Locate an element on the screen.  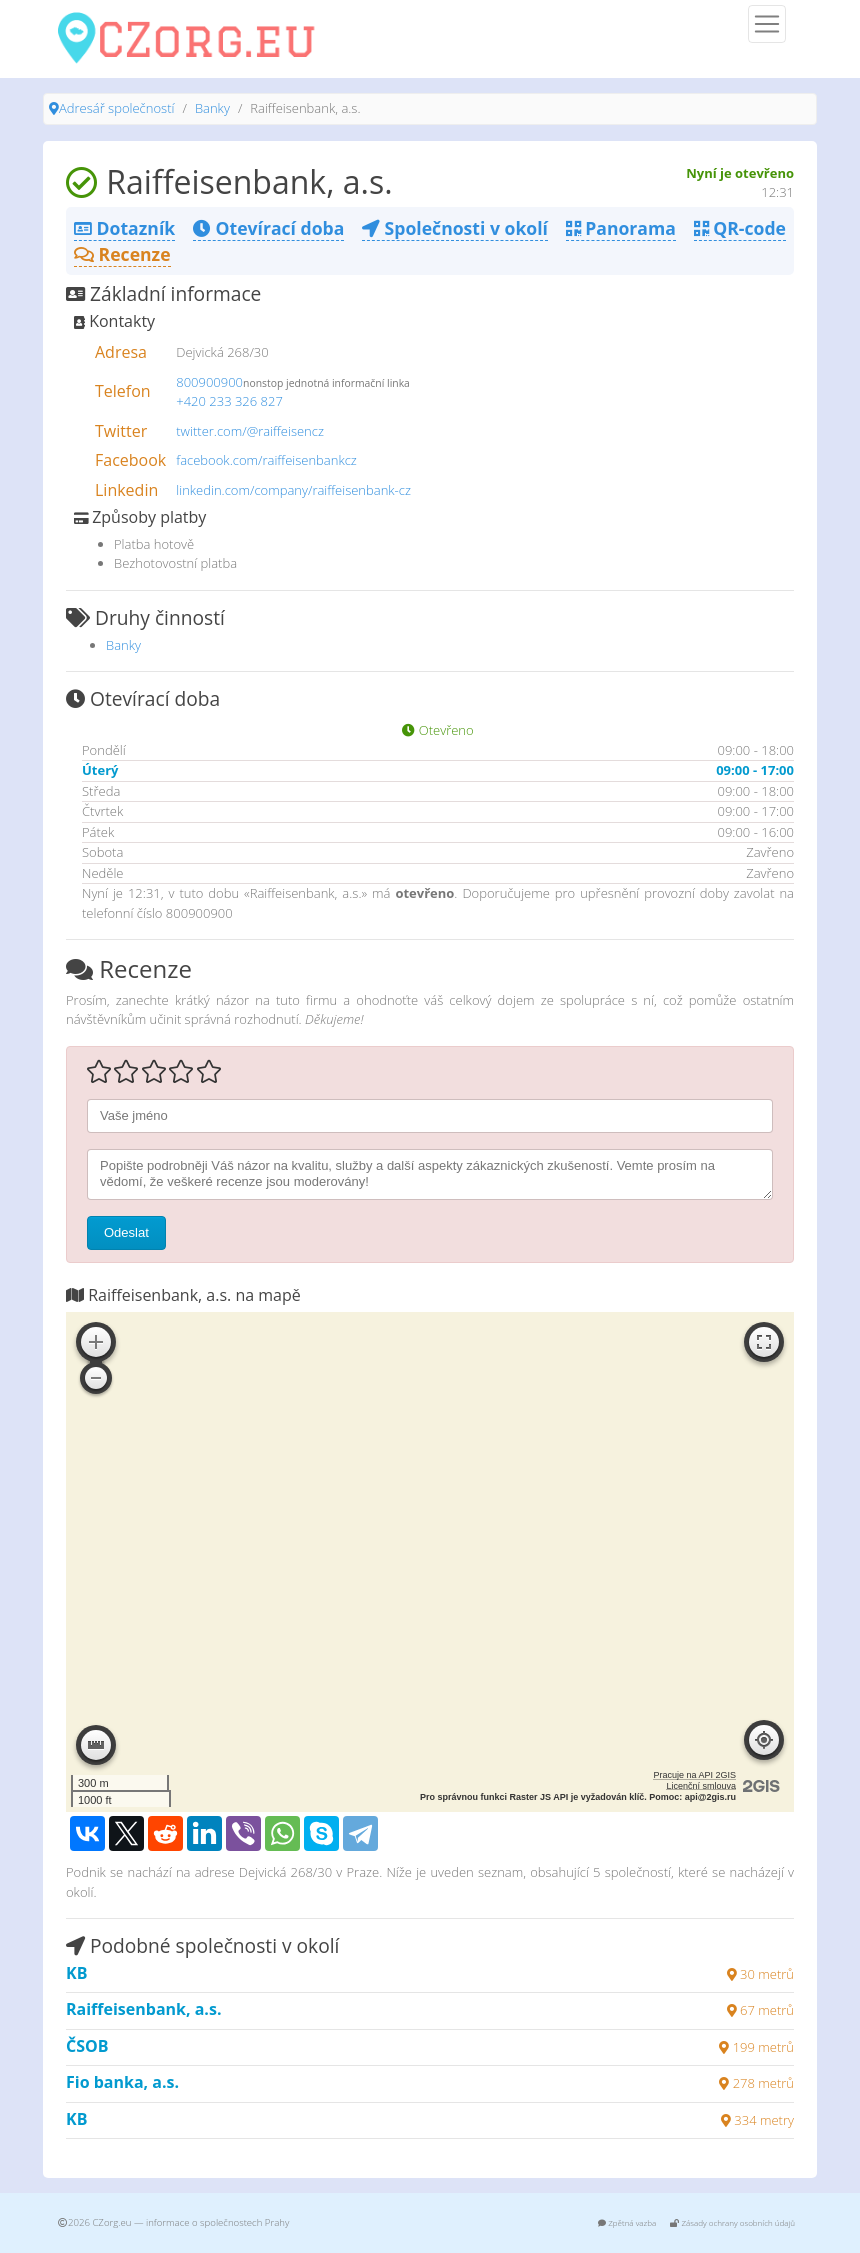
Odeslat is located at coordinates (126, 1232).